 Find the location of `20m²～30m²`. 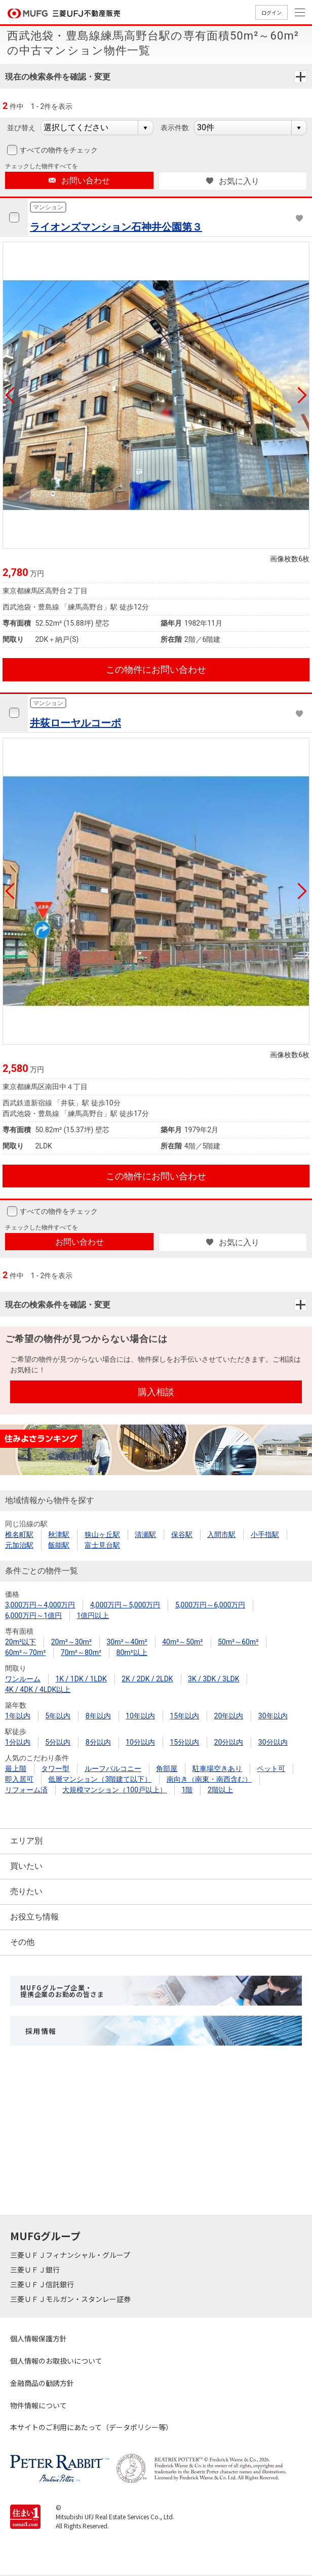

20m²～30m² is located at coordinates (71, 1642).